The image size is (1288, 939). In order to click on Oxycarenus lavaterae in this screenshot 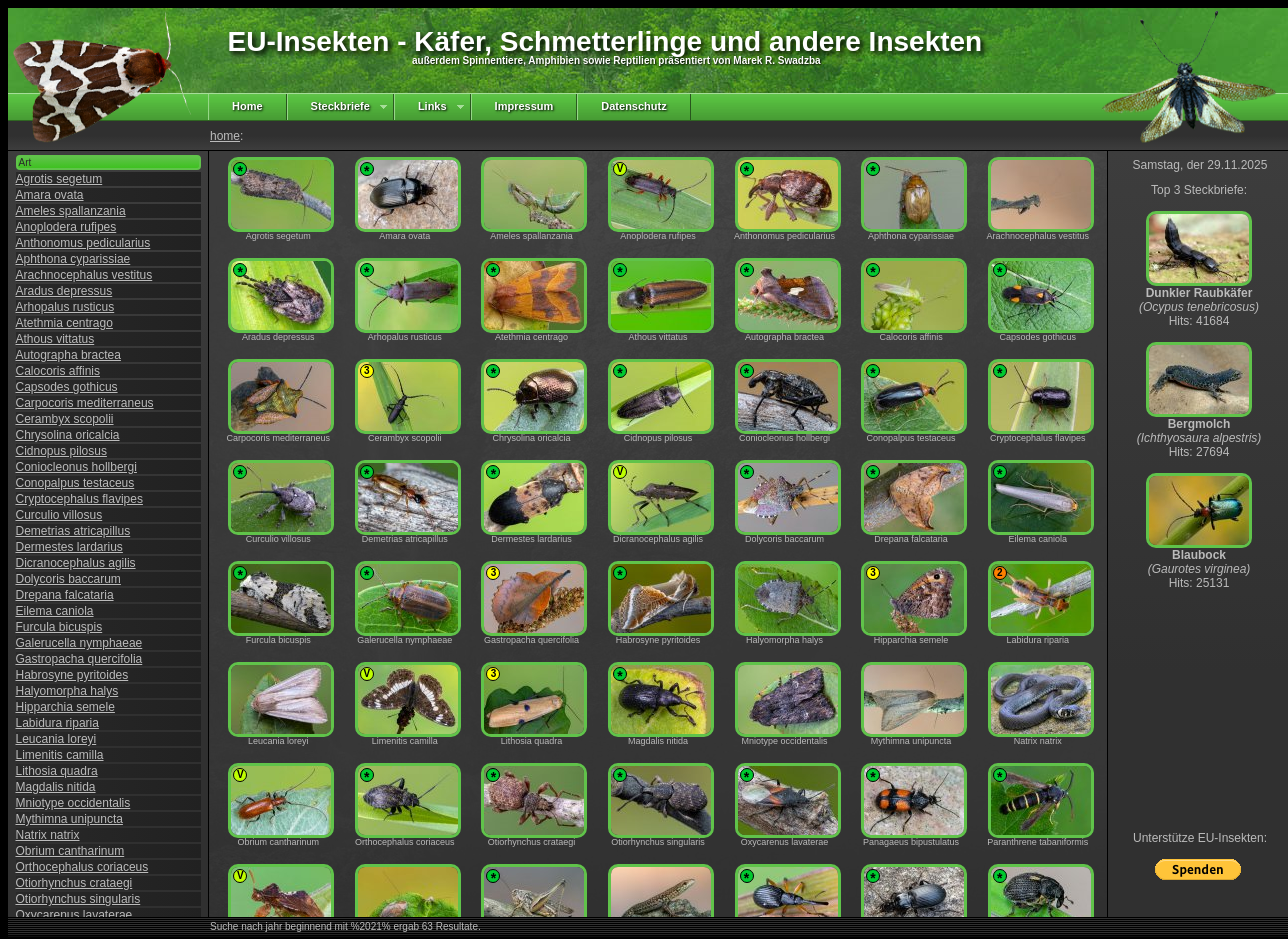, I will do `click(74, 915)`.